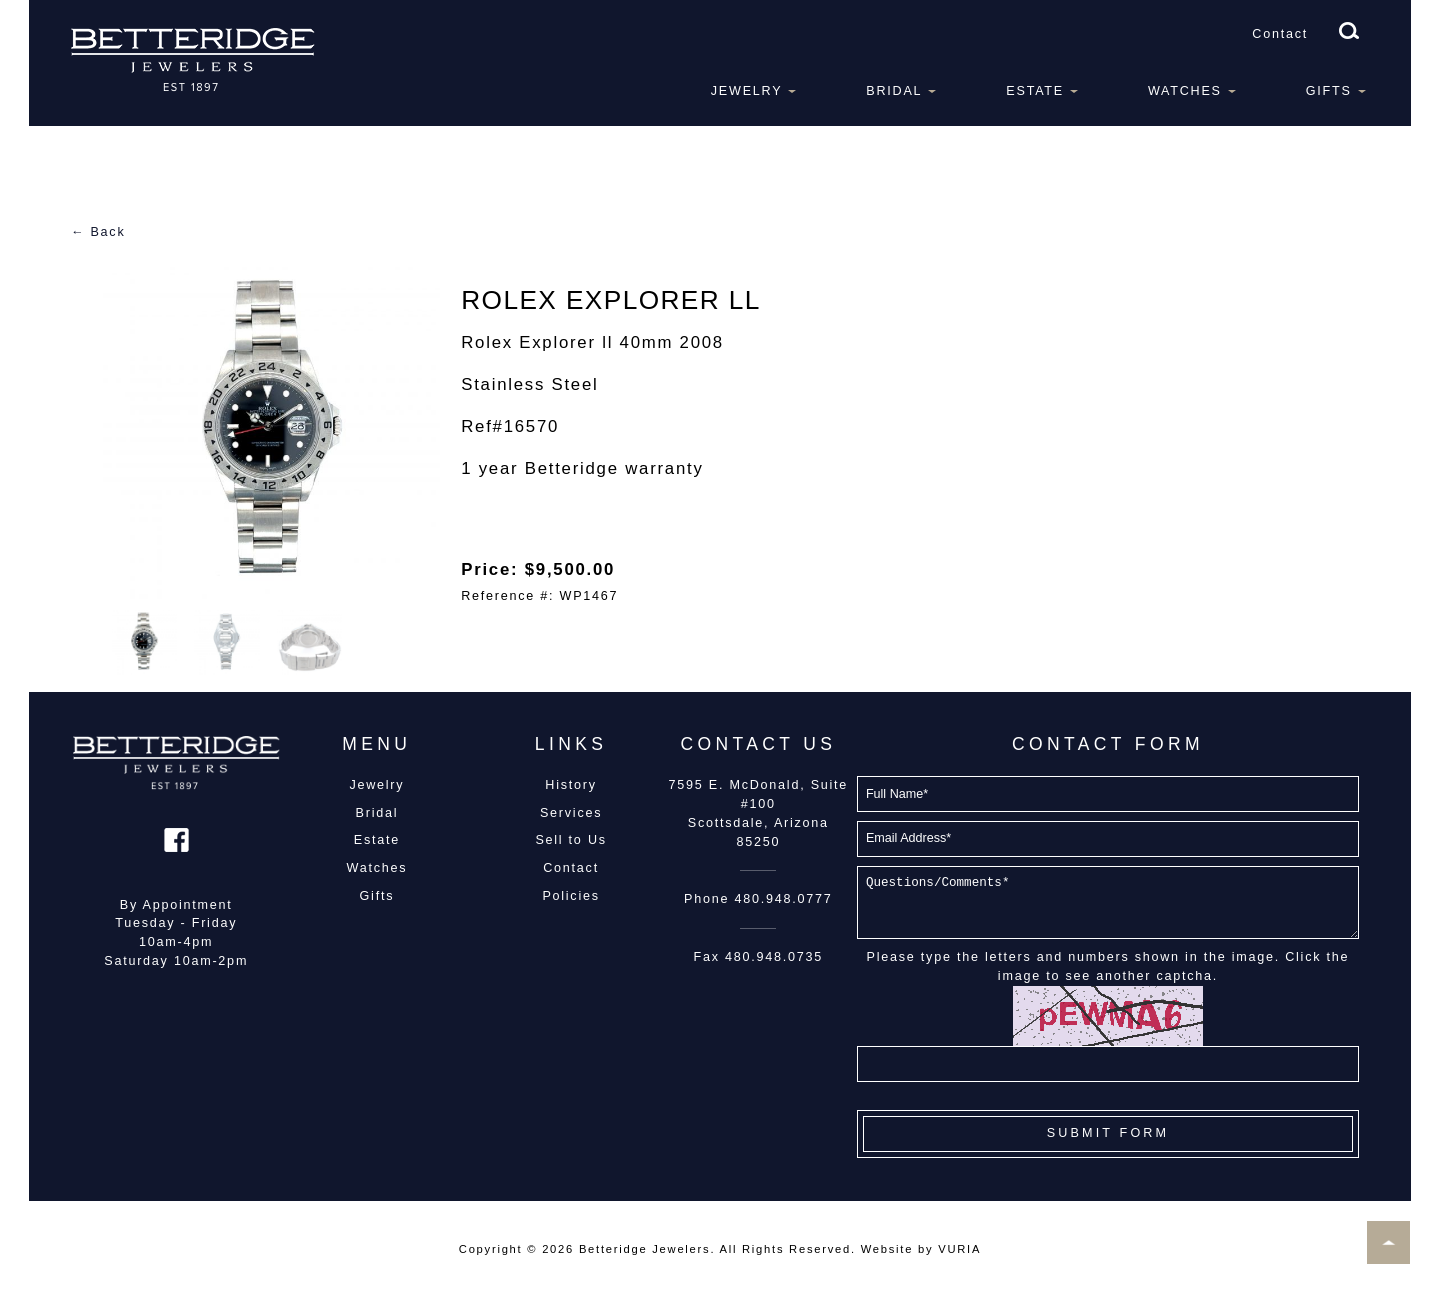  I want to click on Gifts, so click(1329, 91).